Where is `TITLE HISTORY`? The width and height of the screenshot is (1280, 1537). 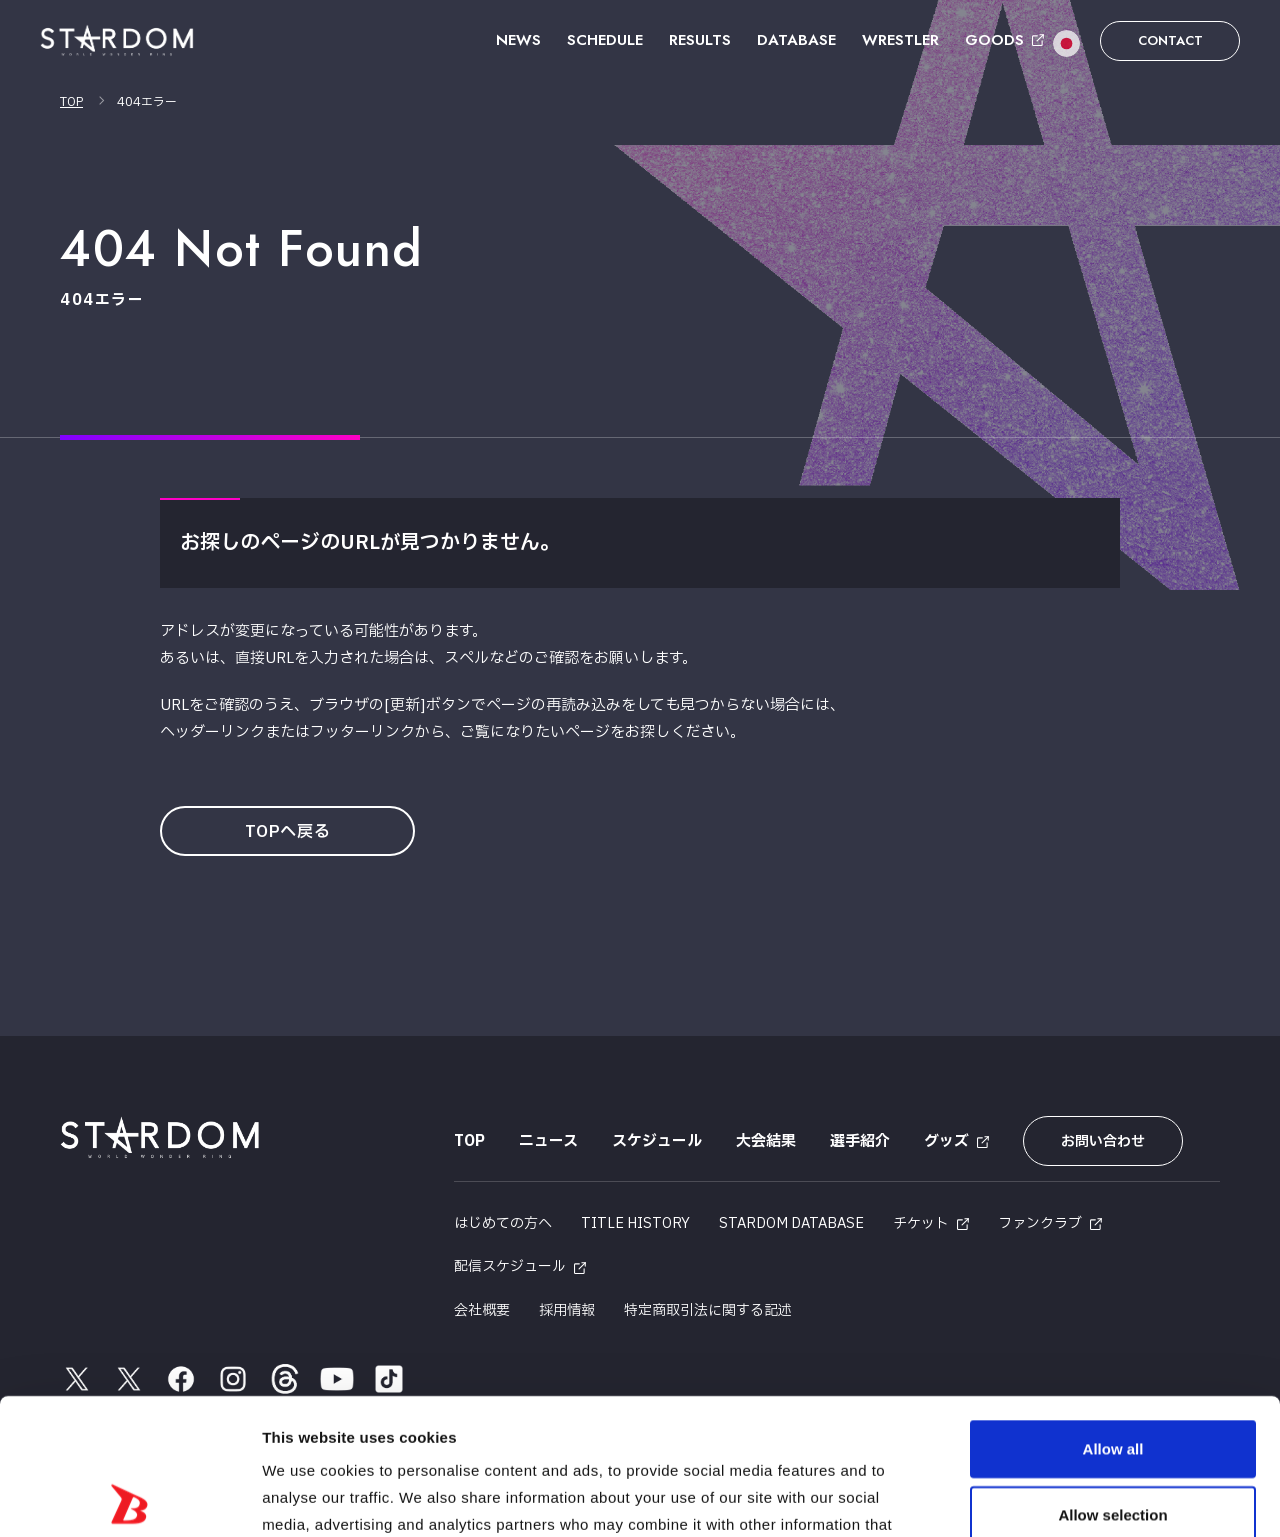
TITLE HISTORY is located at coordinates (635, 1223).